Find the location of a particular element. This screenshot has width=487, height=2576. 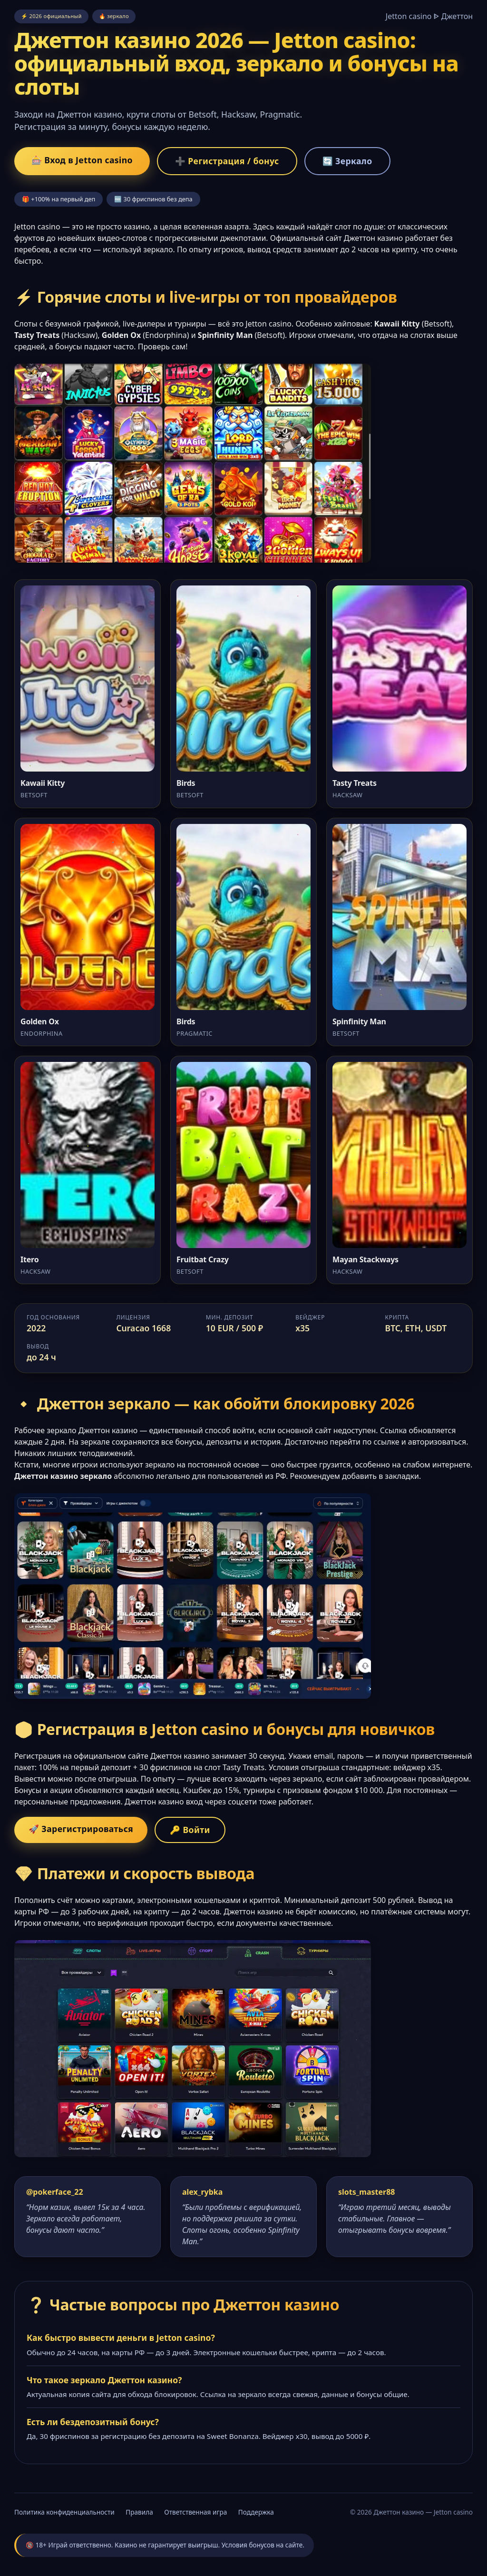

➕ Регистрация / бонус is located at coordinates (227, 161).